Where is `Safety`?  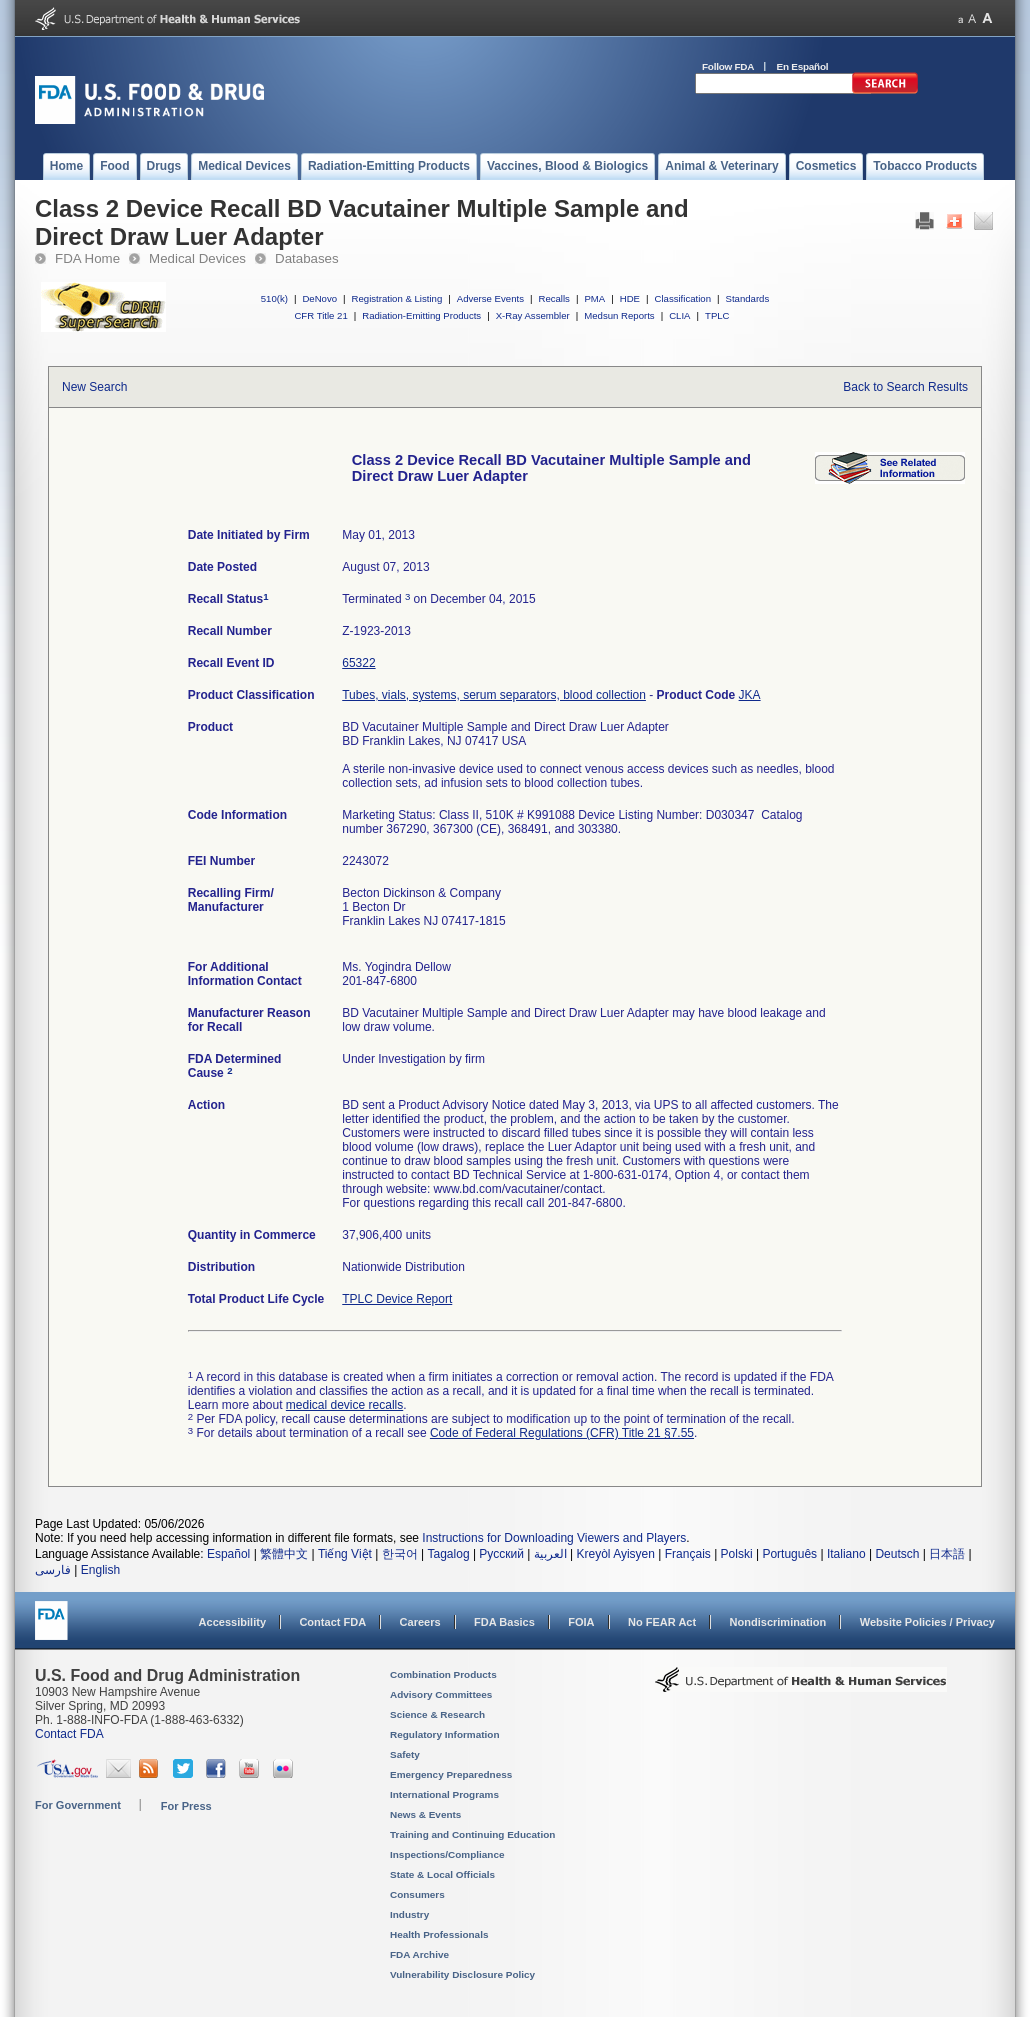 Safety is located at coordinates (405, 1754).